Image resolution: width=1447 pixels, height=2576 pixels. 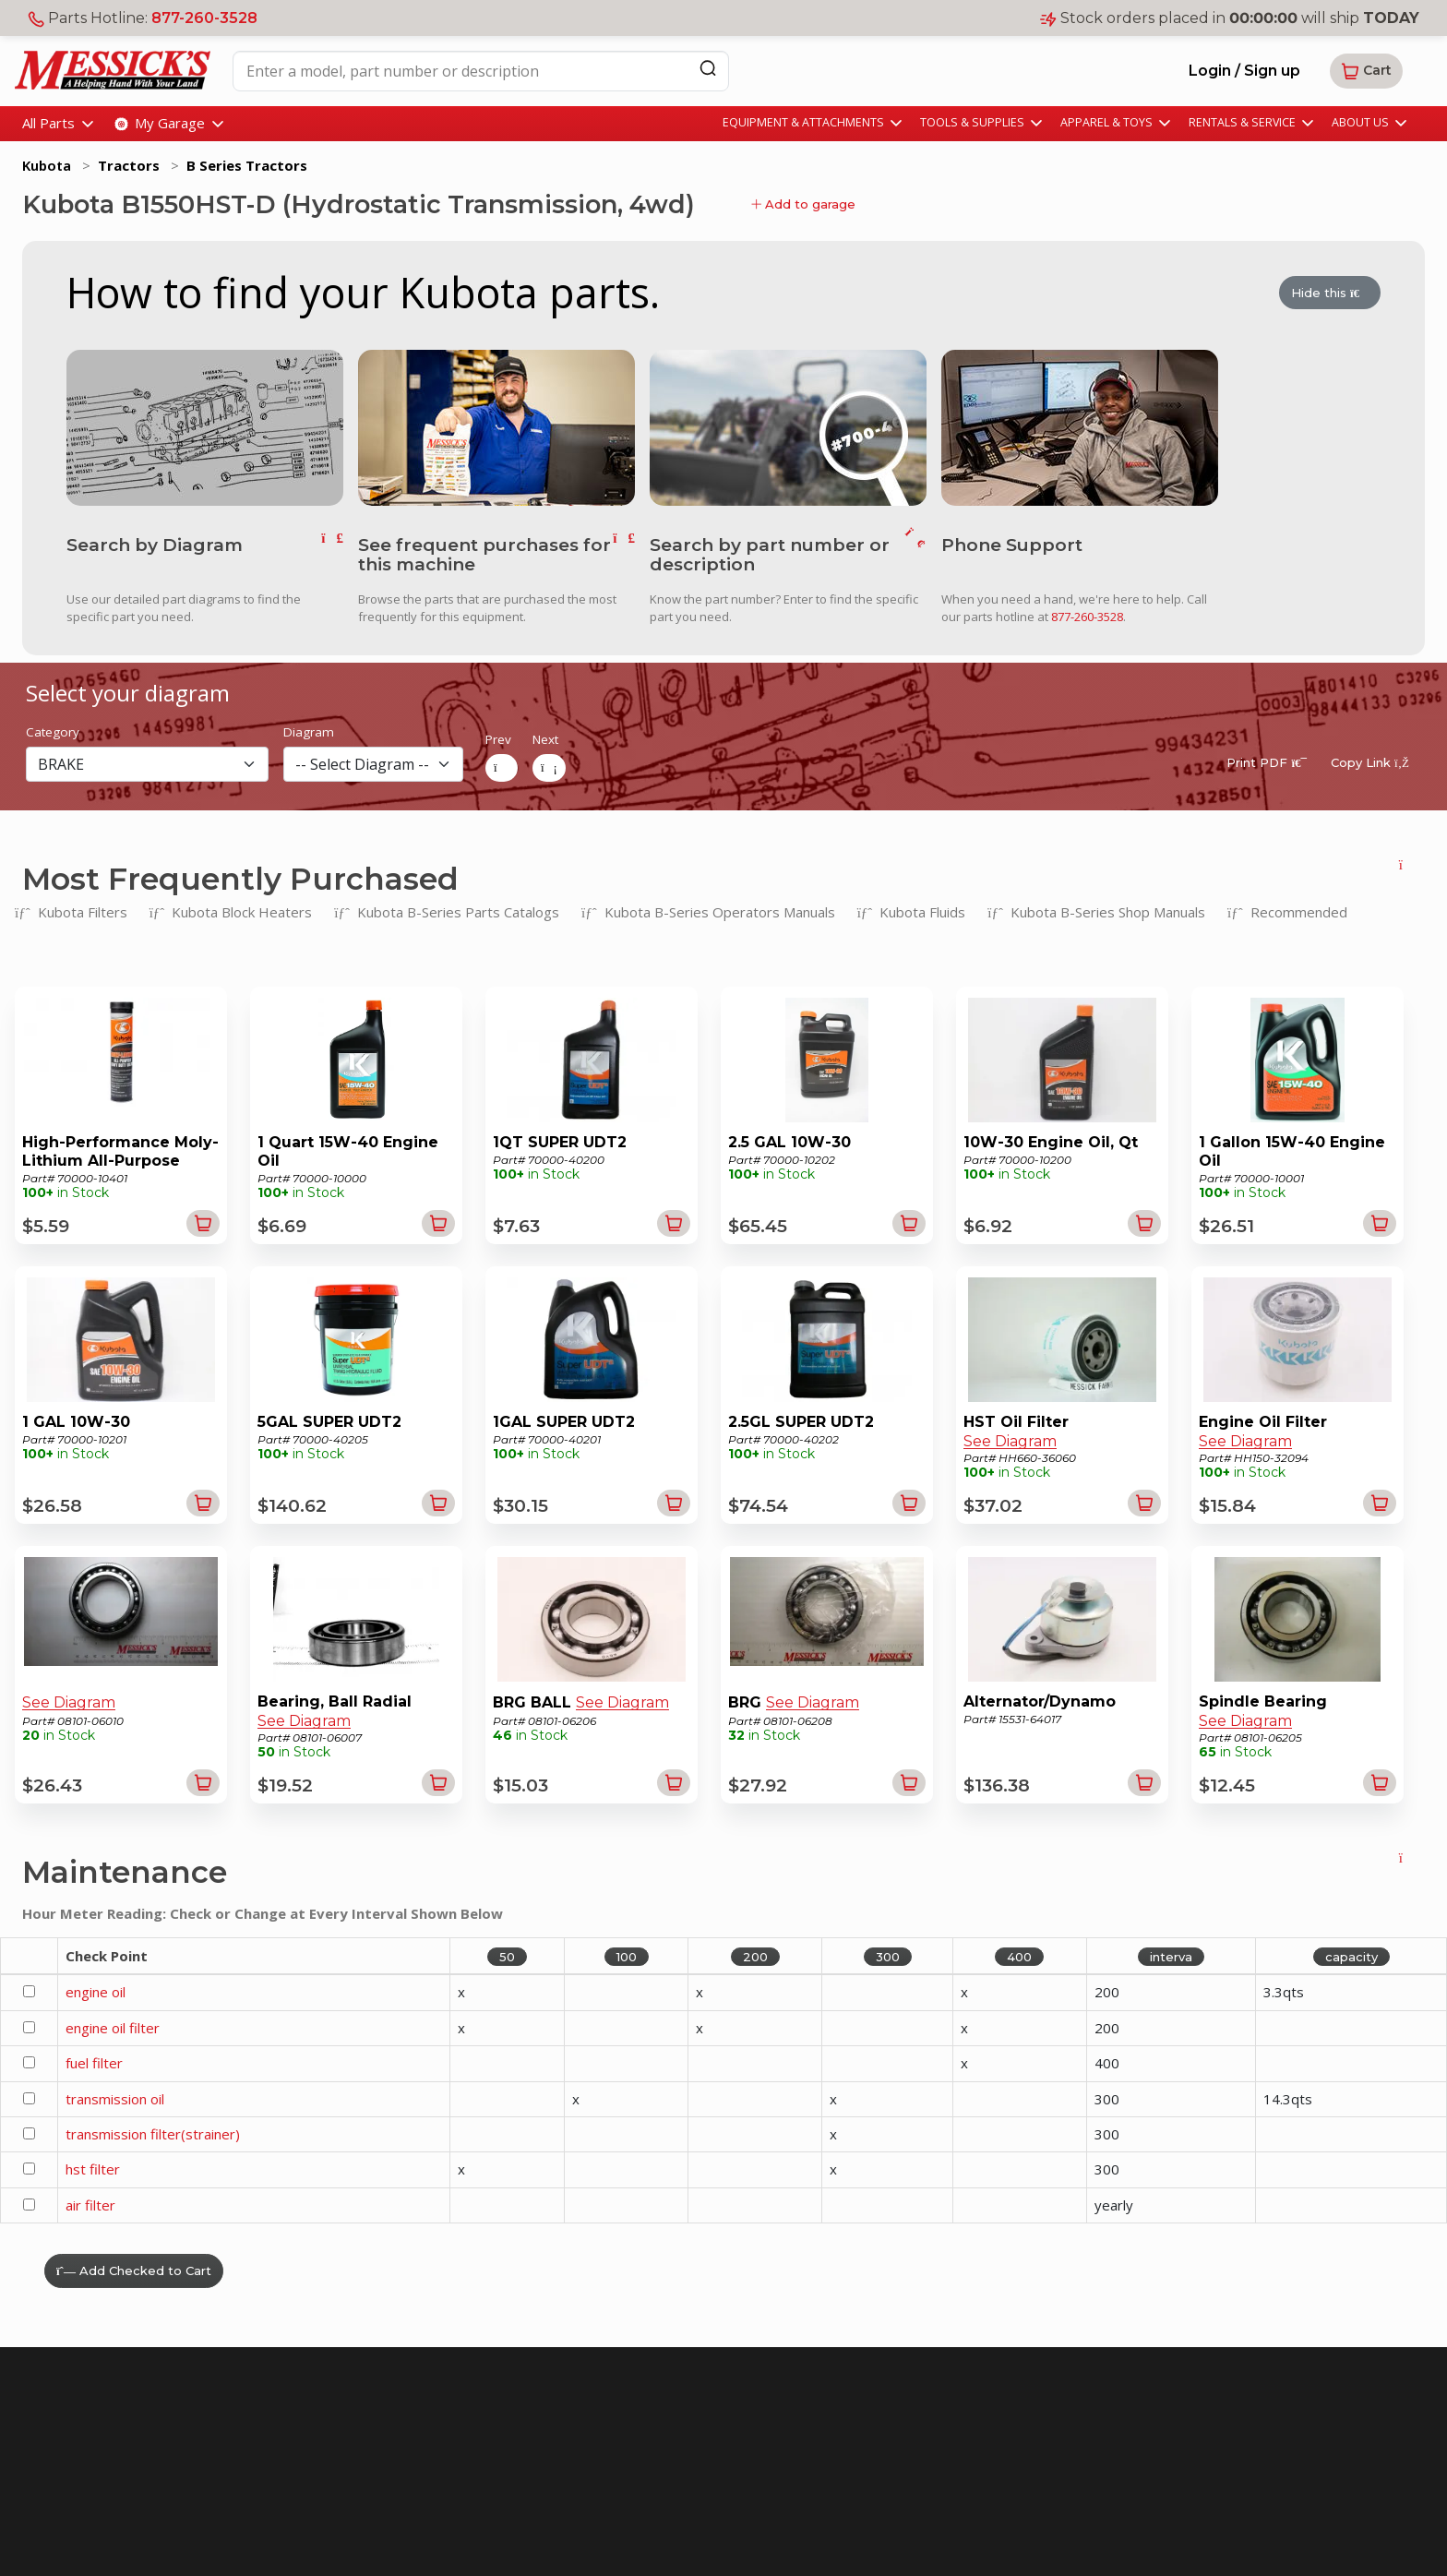 I want to click on See frequent purchases for this machine, so click(x=484, y=553).